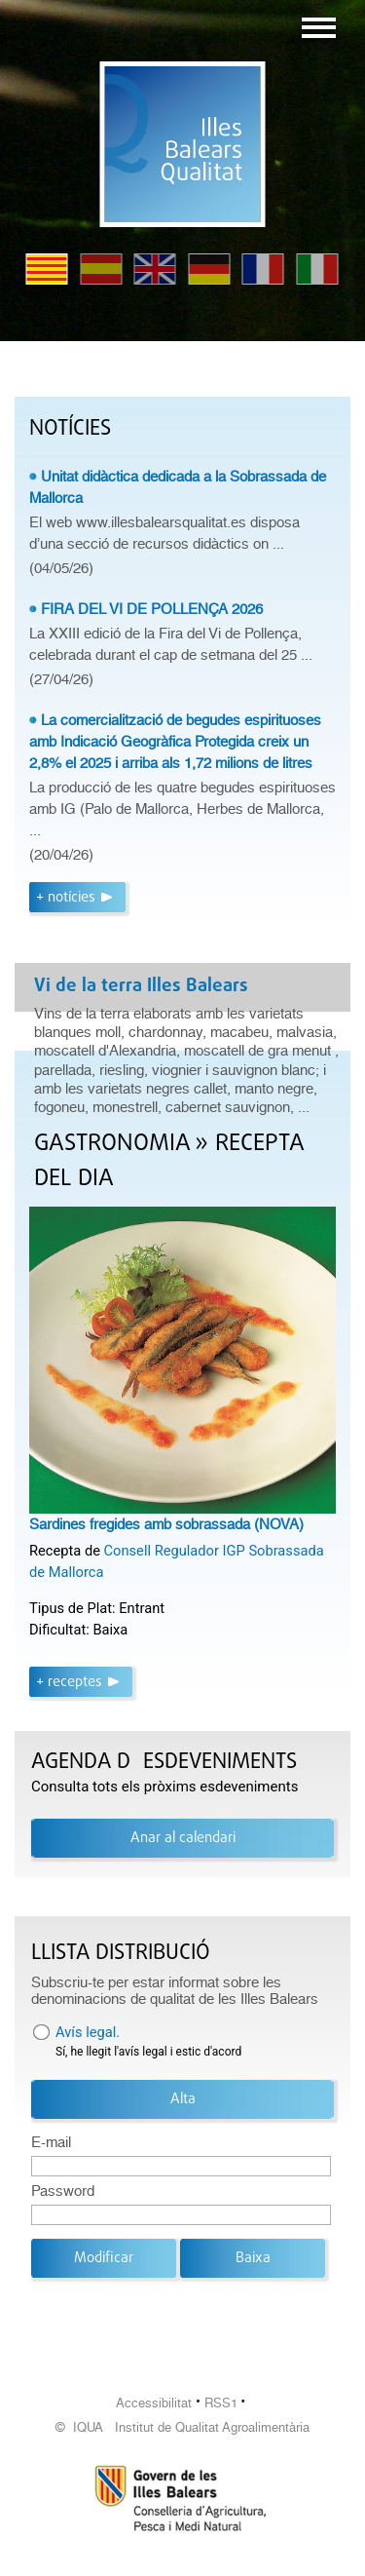 Image resolution: width=365 pixels, height=2576 pixels. What do you see at coordinates (51, 2142) in the screenshot?
I see `E-mail` at bounding box center [51, 2142].